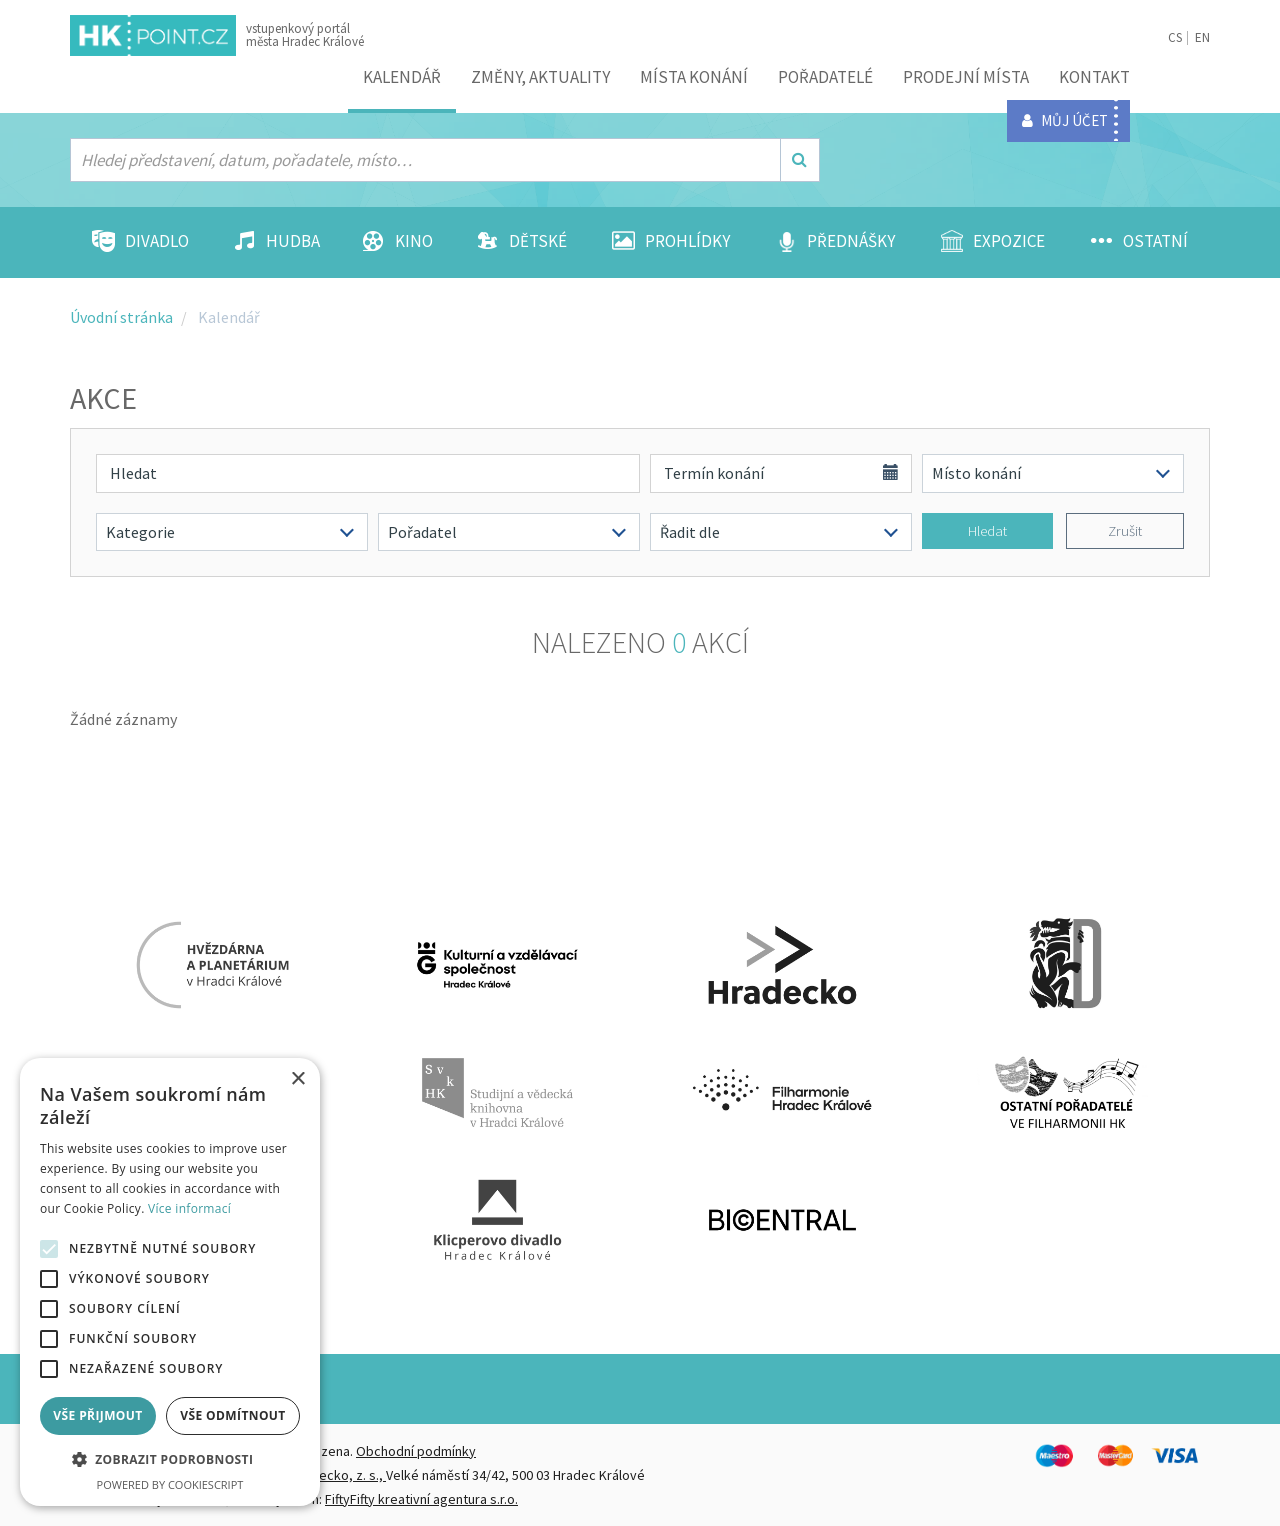 This screenshot has height=1526, width=1280. What do you see at coordinates (170, 1484) in the screenshot?
I see `Powered by CookieScript [Powered by CookieScript, opens a new window]` at bounding box center [170, 1484].